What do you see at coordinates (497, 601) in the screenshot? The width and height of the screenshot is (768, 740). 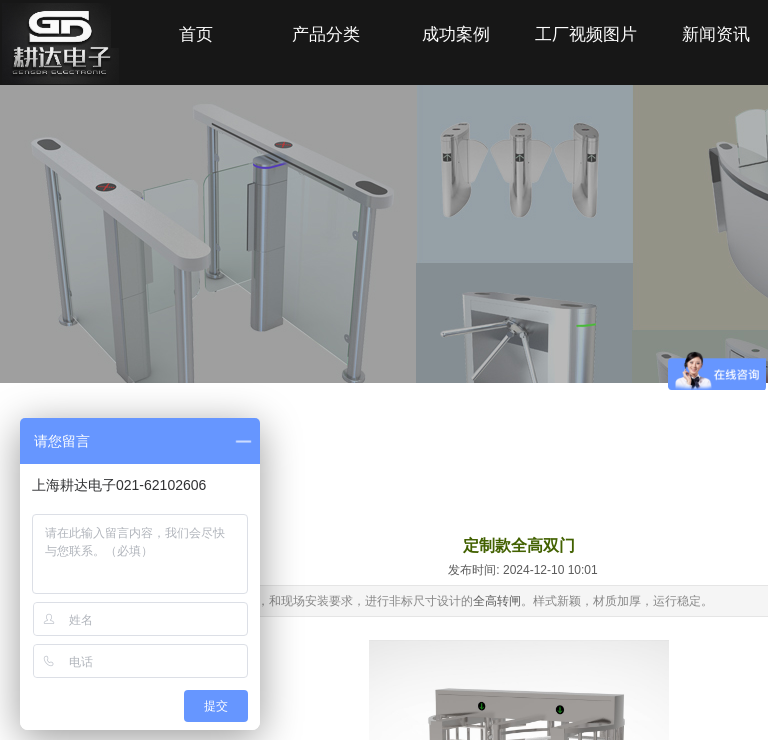 I see `全高转闸` at bounding box center [497, 601].